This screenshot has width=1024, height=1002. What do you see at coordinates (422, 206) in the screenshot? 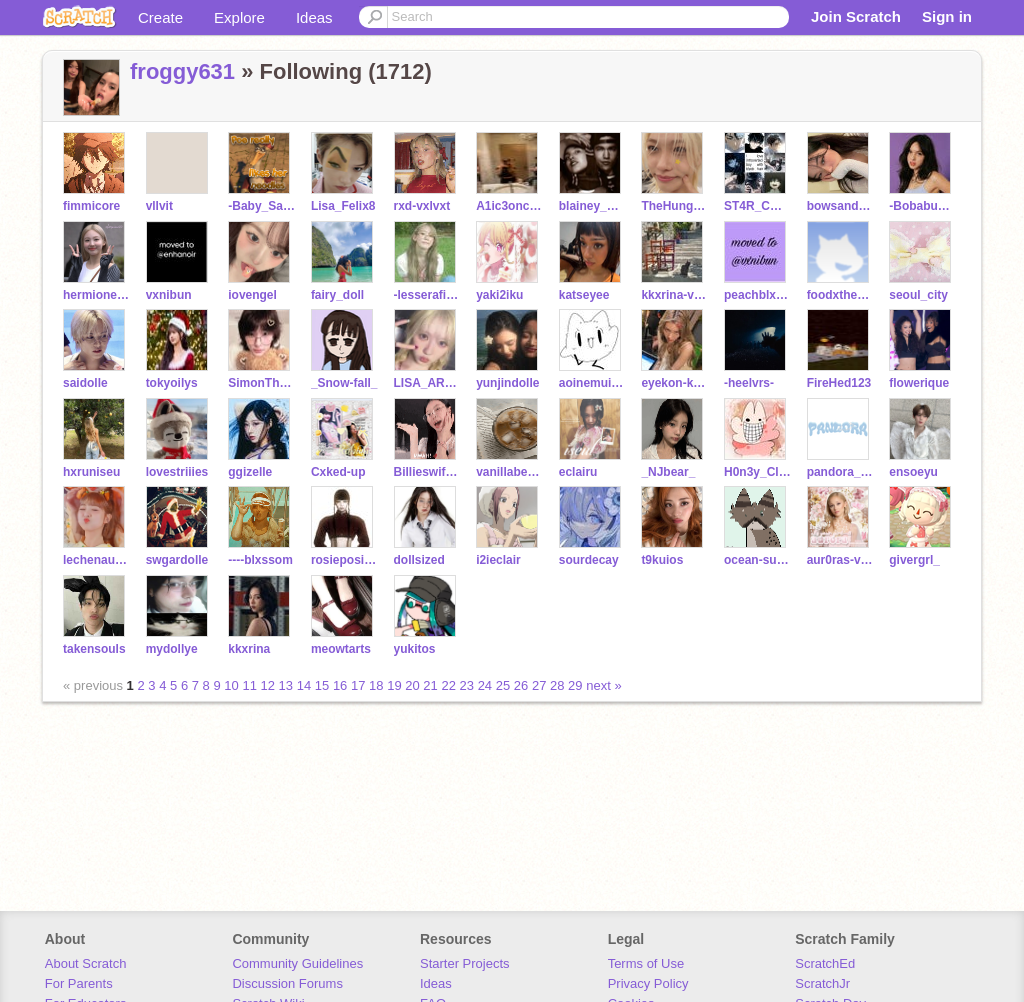
I see `rxd-vxlvxt` at bounding box center [422, 206].